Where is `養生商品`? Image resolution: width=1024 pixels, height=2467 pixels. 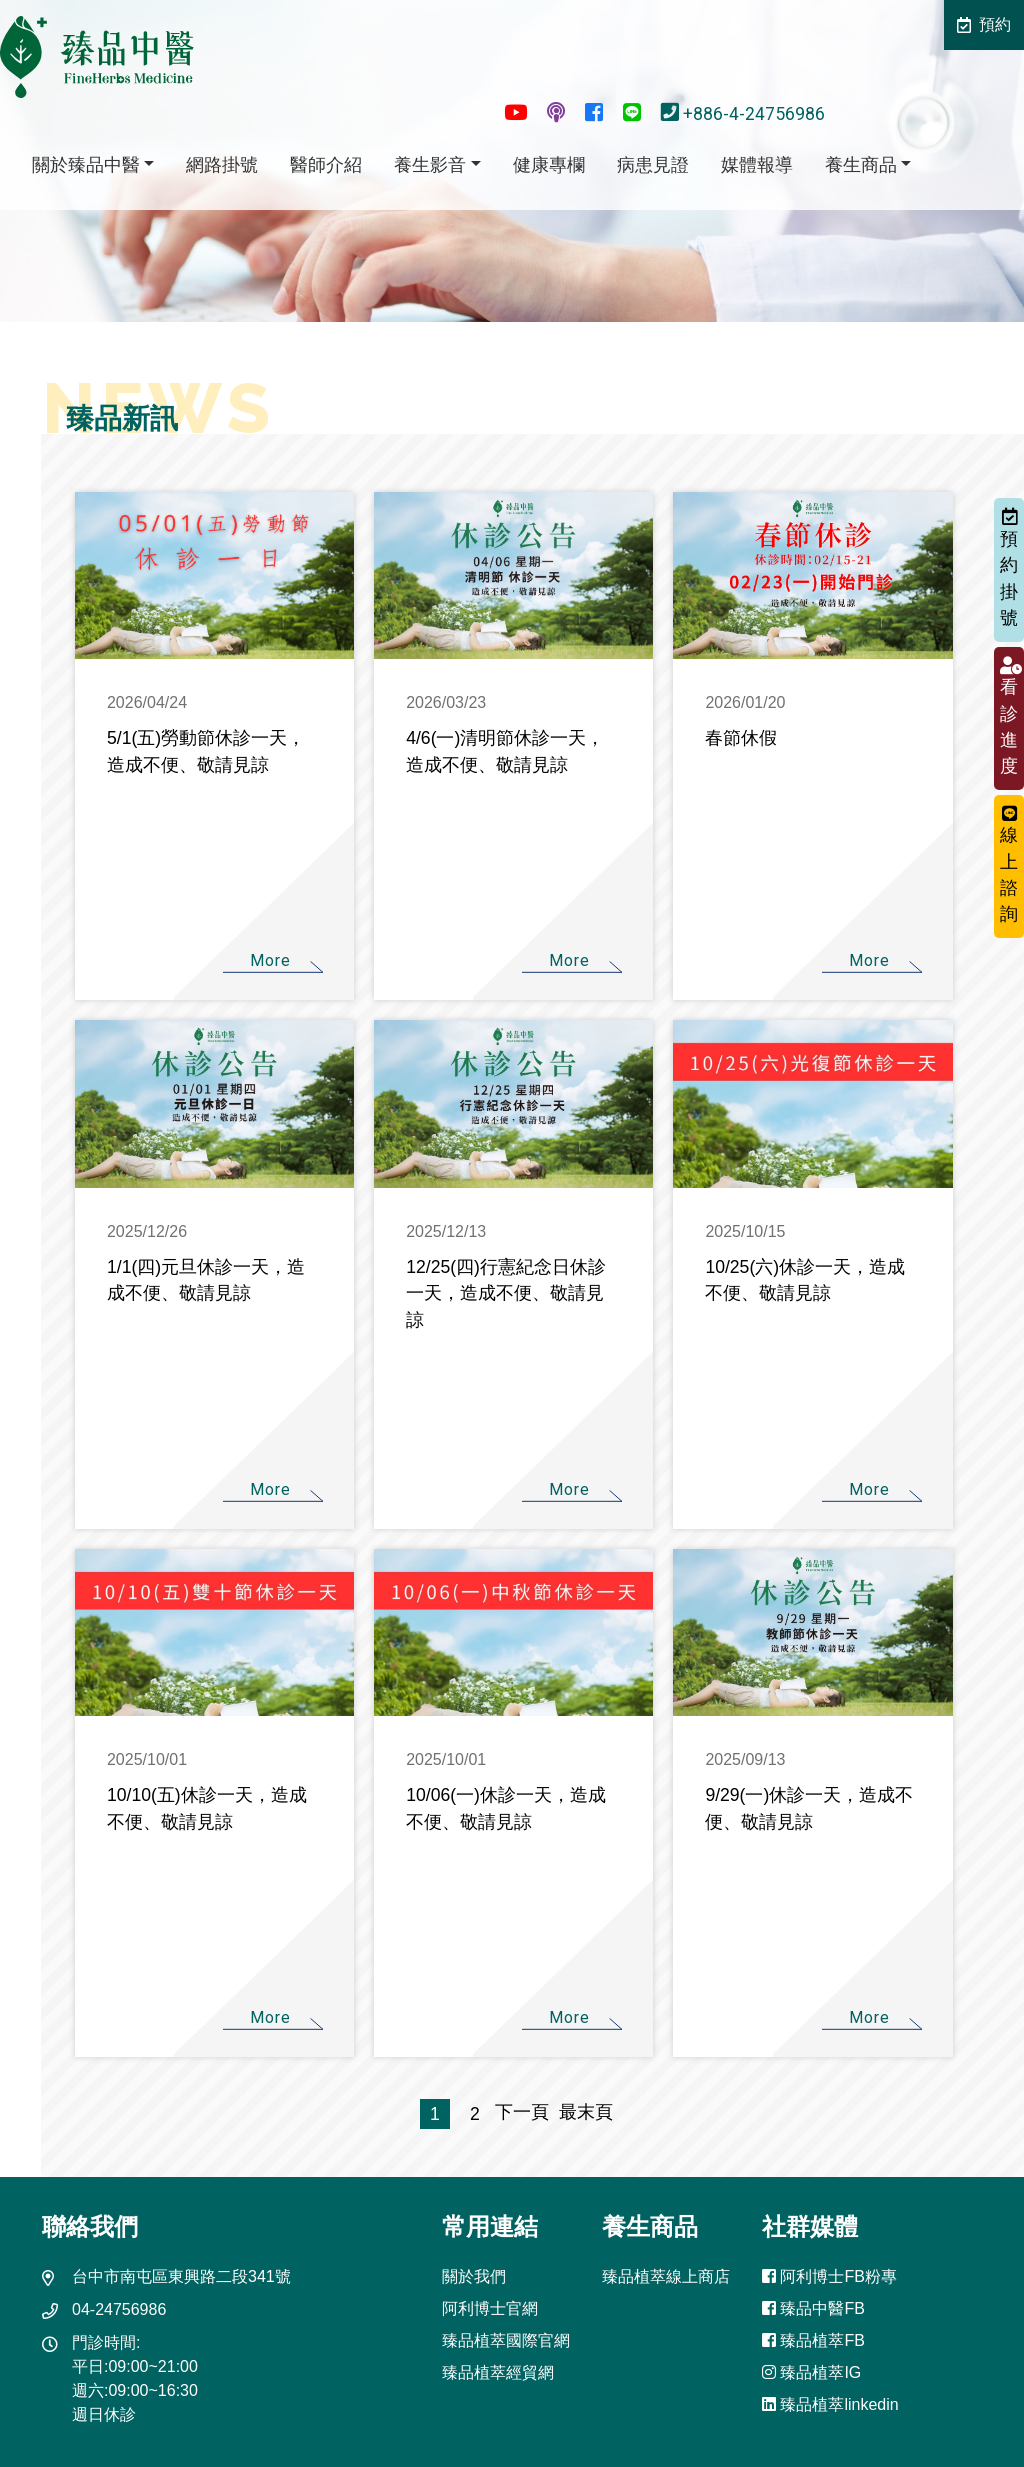
養生商品 is located at coordinates (861, 165).